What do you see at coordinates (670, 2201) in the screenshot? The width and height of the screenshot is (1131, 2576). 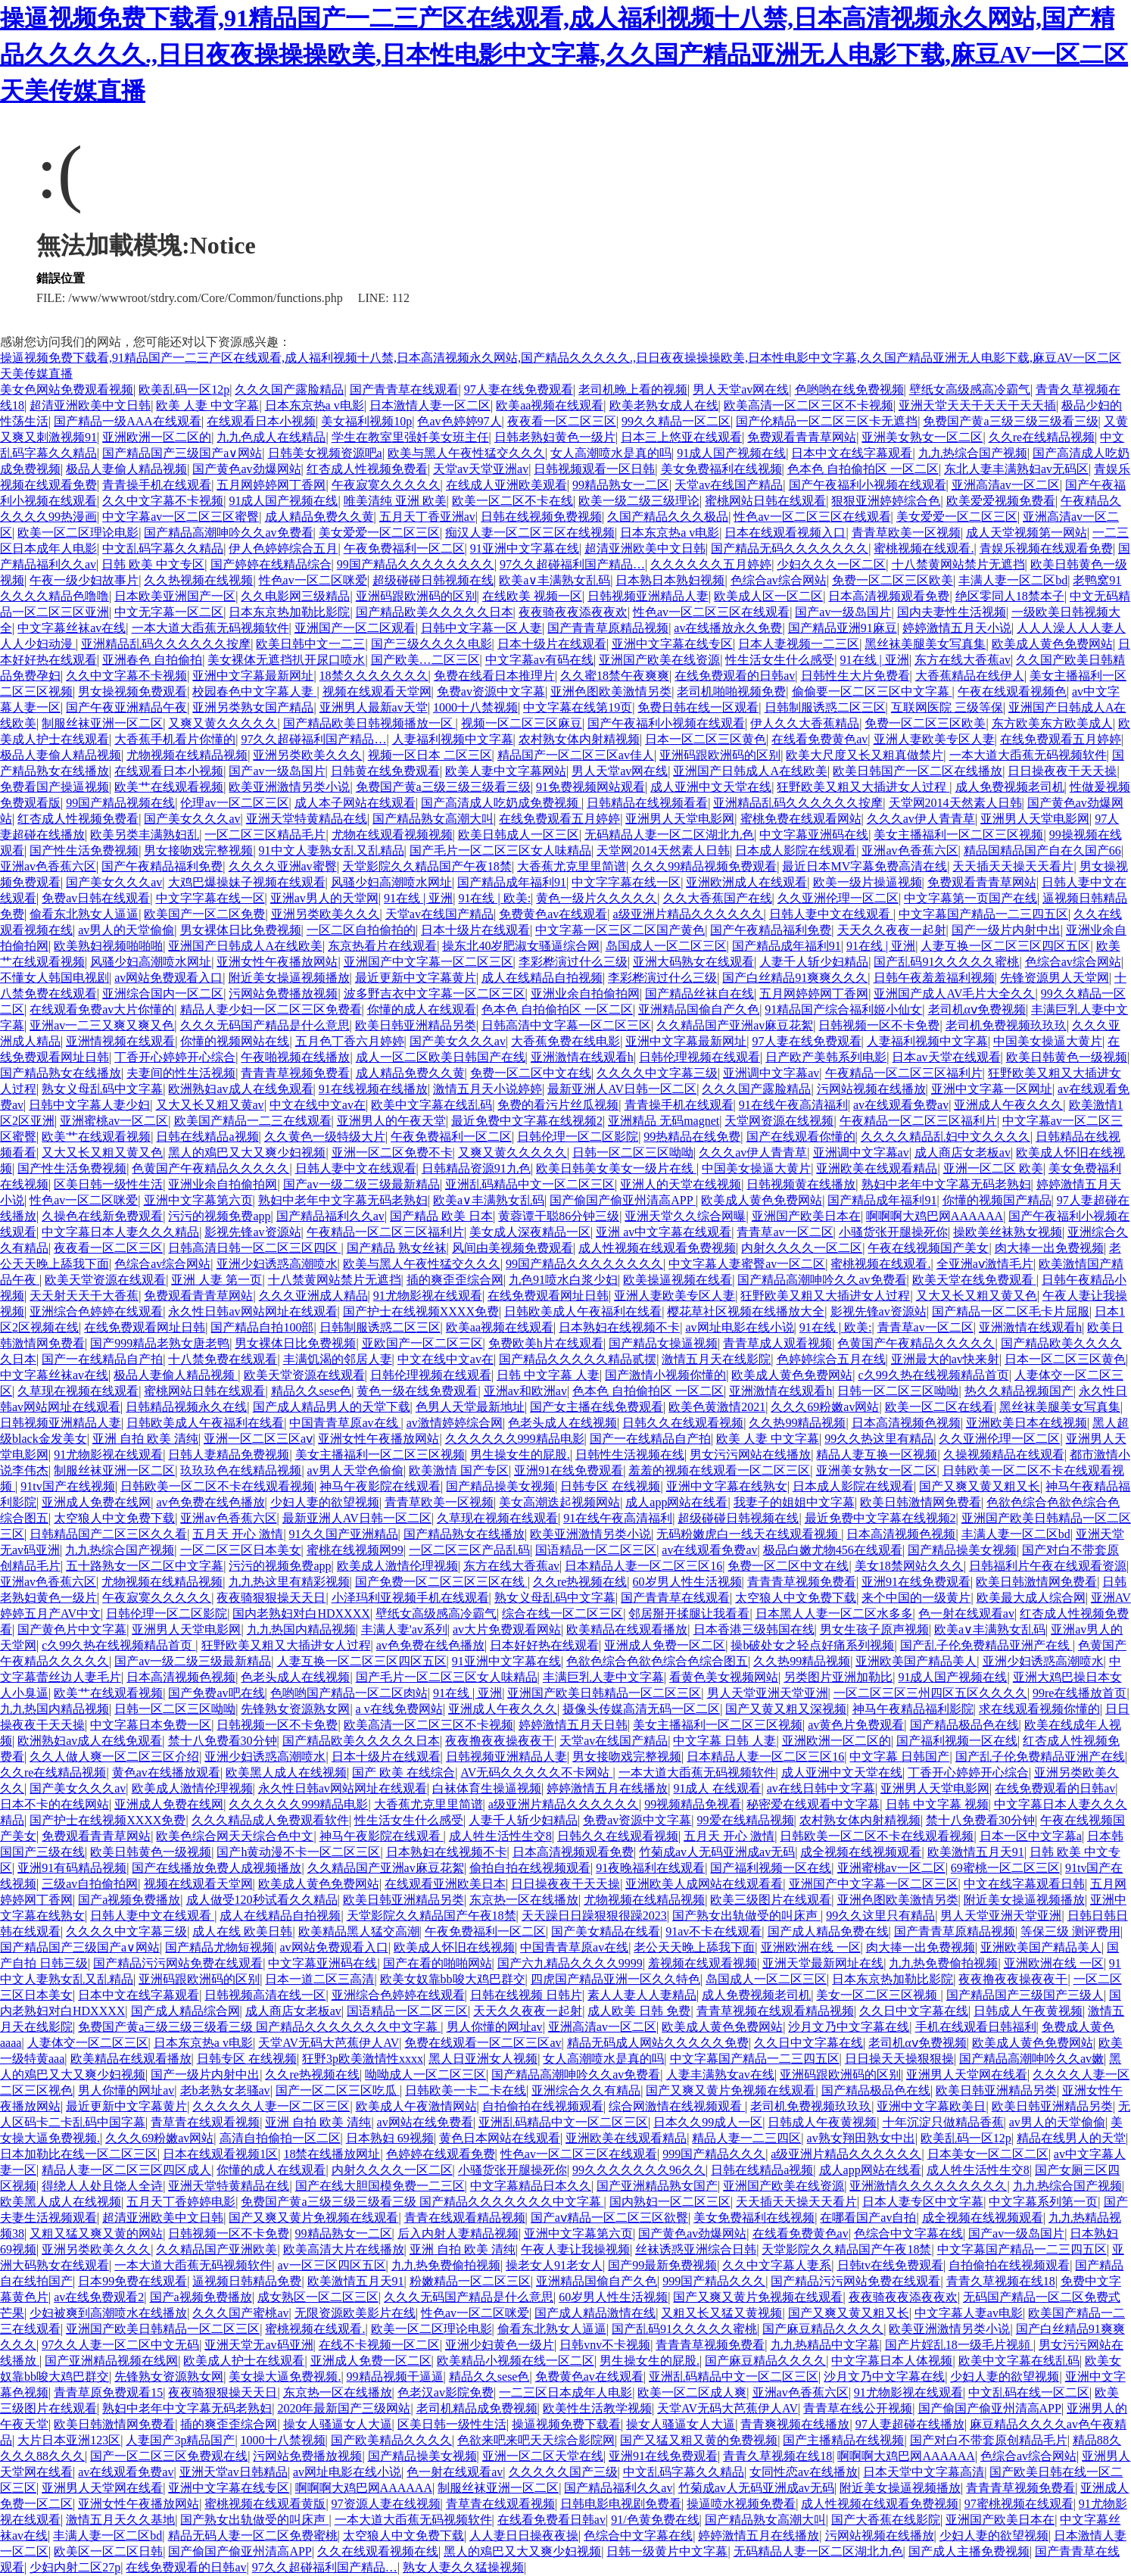 I see `国内熟妇一区二区三区` at bounding box center [670, 2201].